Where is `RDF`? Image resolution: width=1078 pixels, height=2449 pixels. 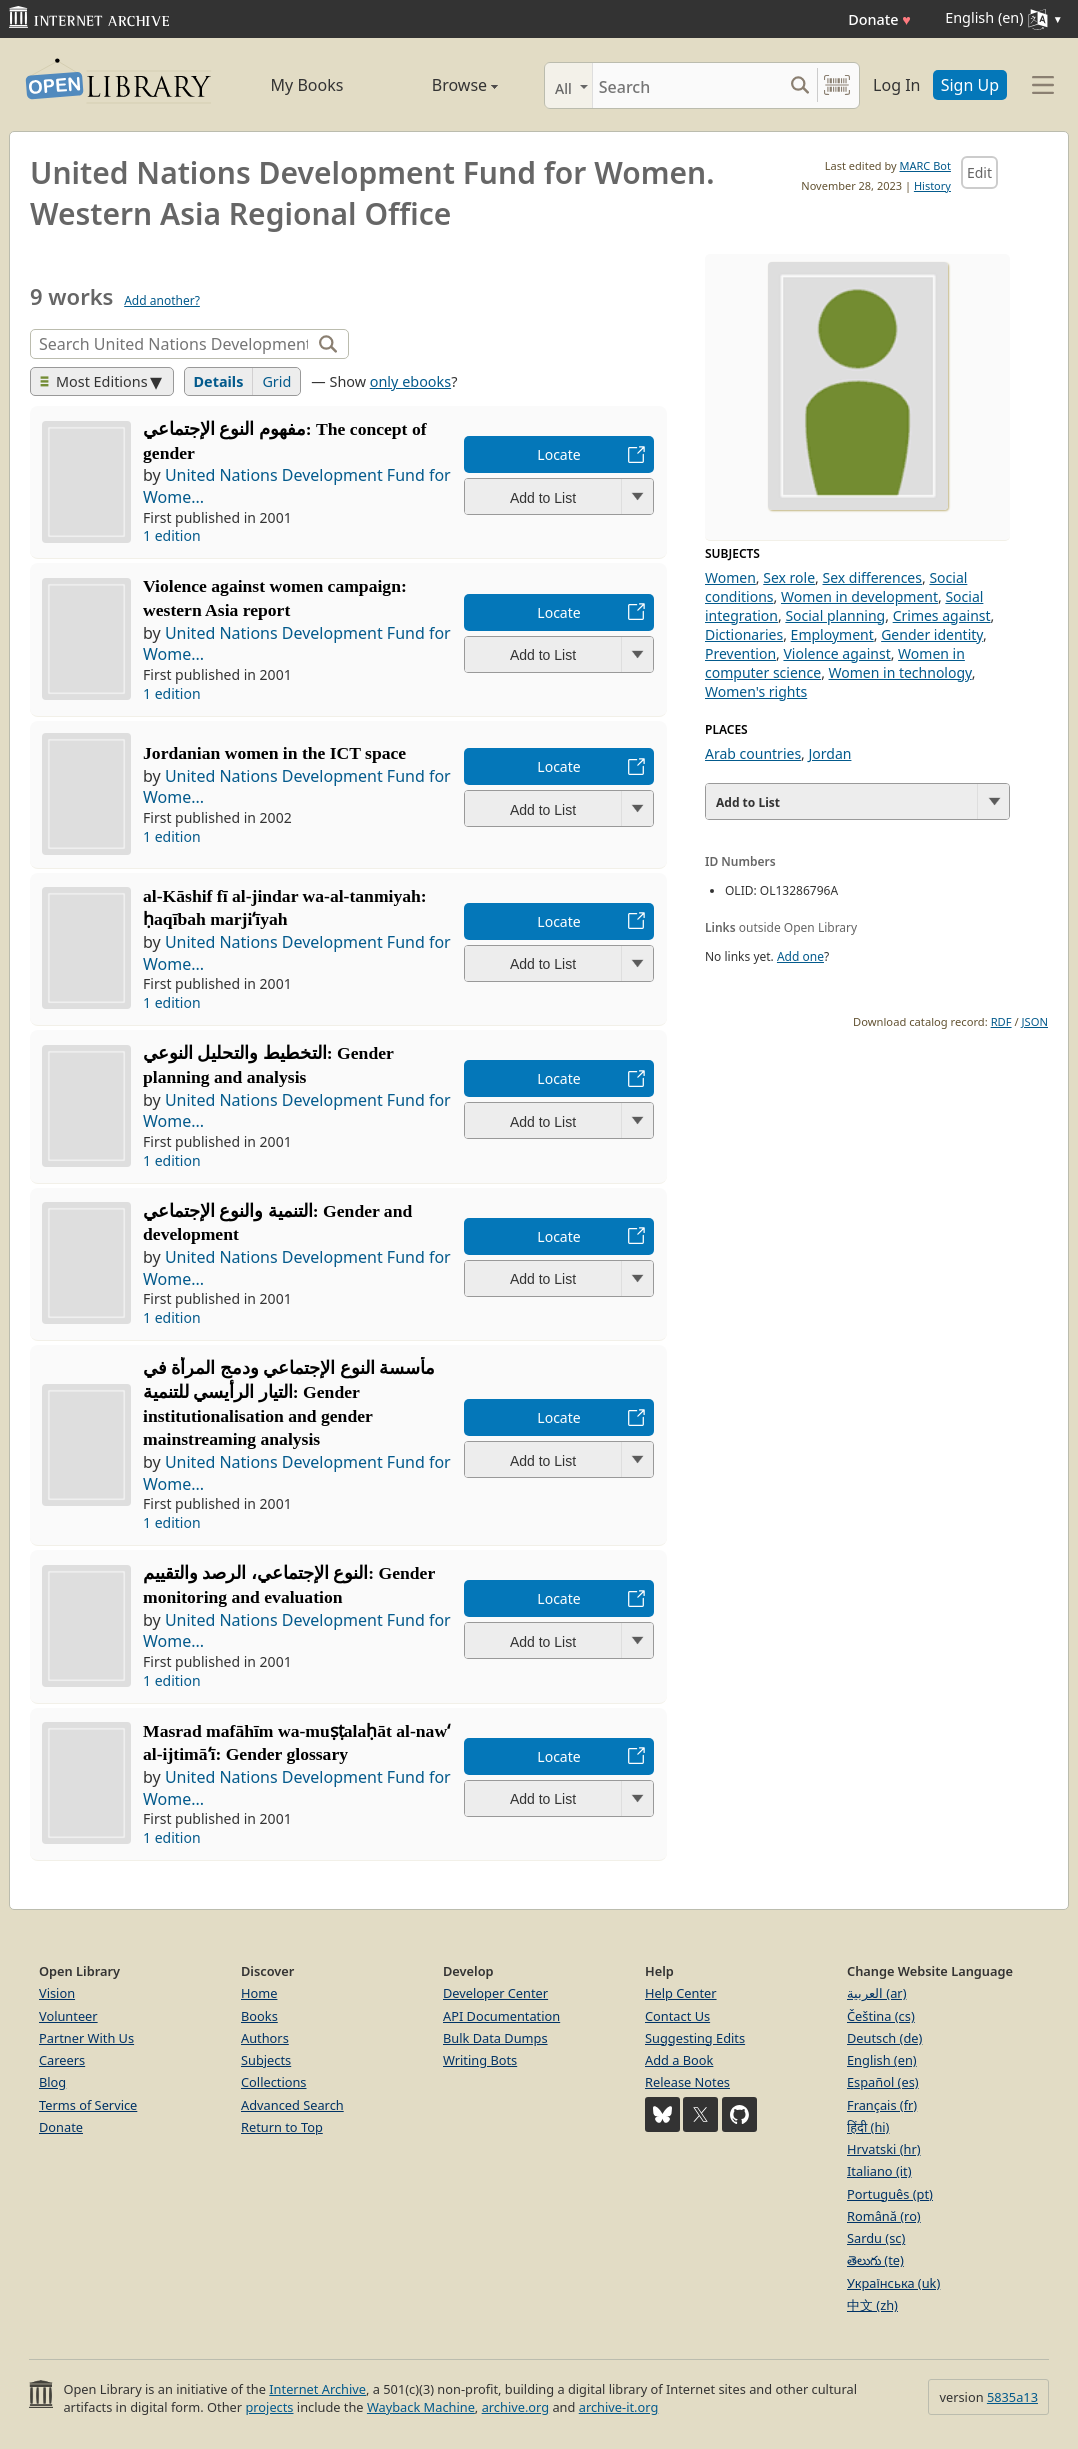 RDF is located at coordinates (1001, 1021).